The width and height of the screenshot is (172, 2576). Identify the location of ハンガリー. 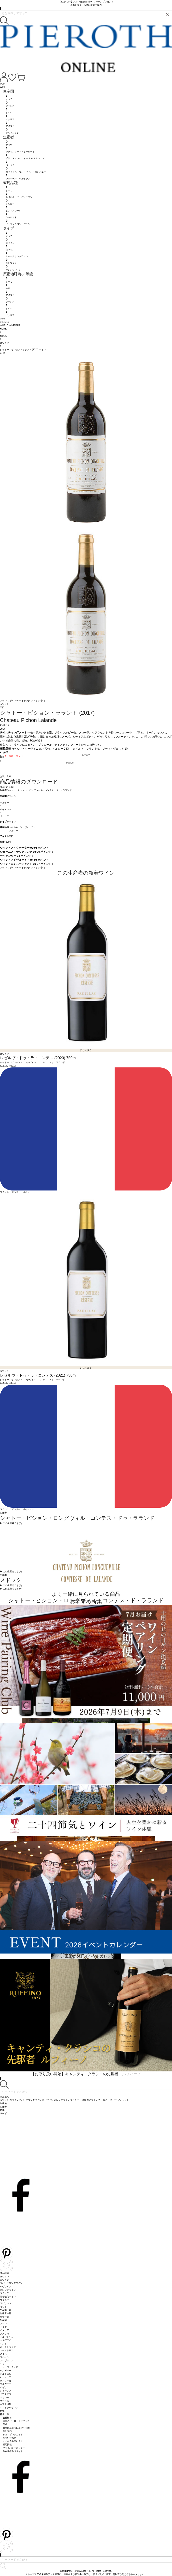
(5, 2370).